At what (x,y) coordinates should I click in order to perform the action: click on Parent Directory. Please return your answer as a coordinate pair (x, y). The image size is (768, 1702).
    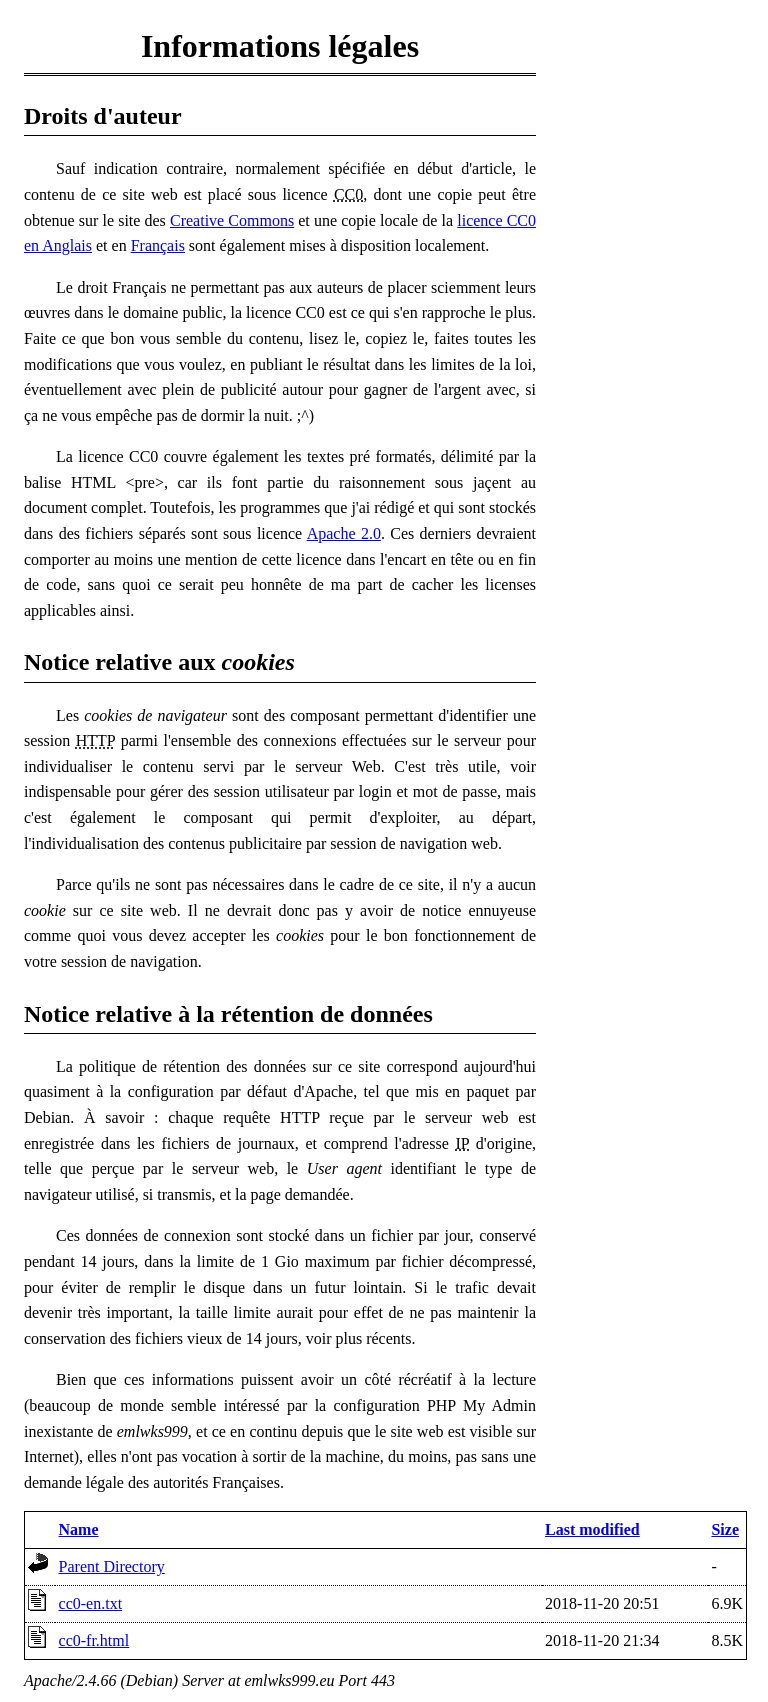
    Looking at the image, I should click on (112, 1566).